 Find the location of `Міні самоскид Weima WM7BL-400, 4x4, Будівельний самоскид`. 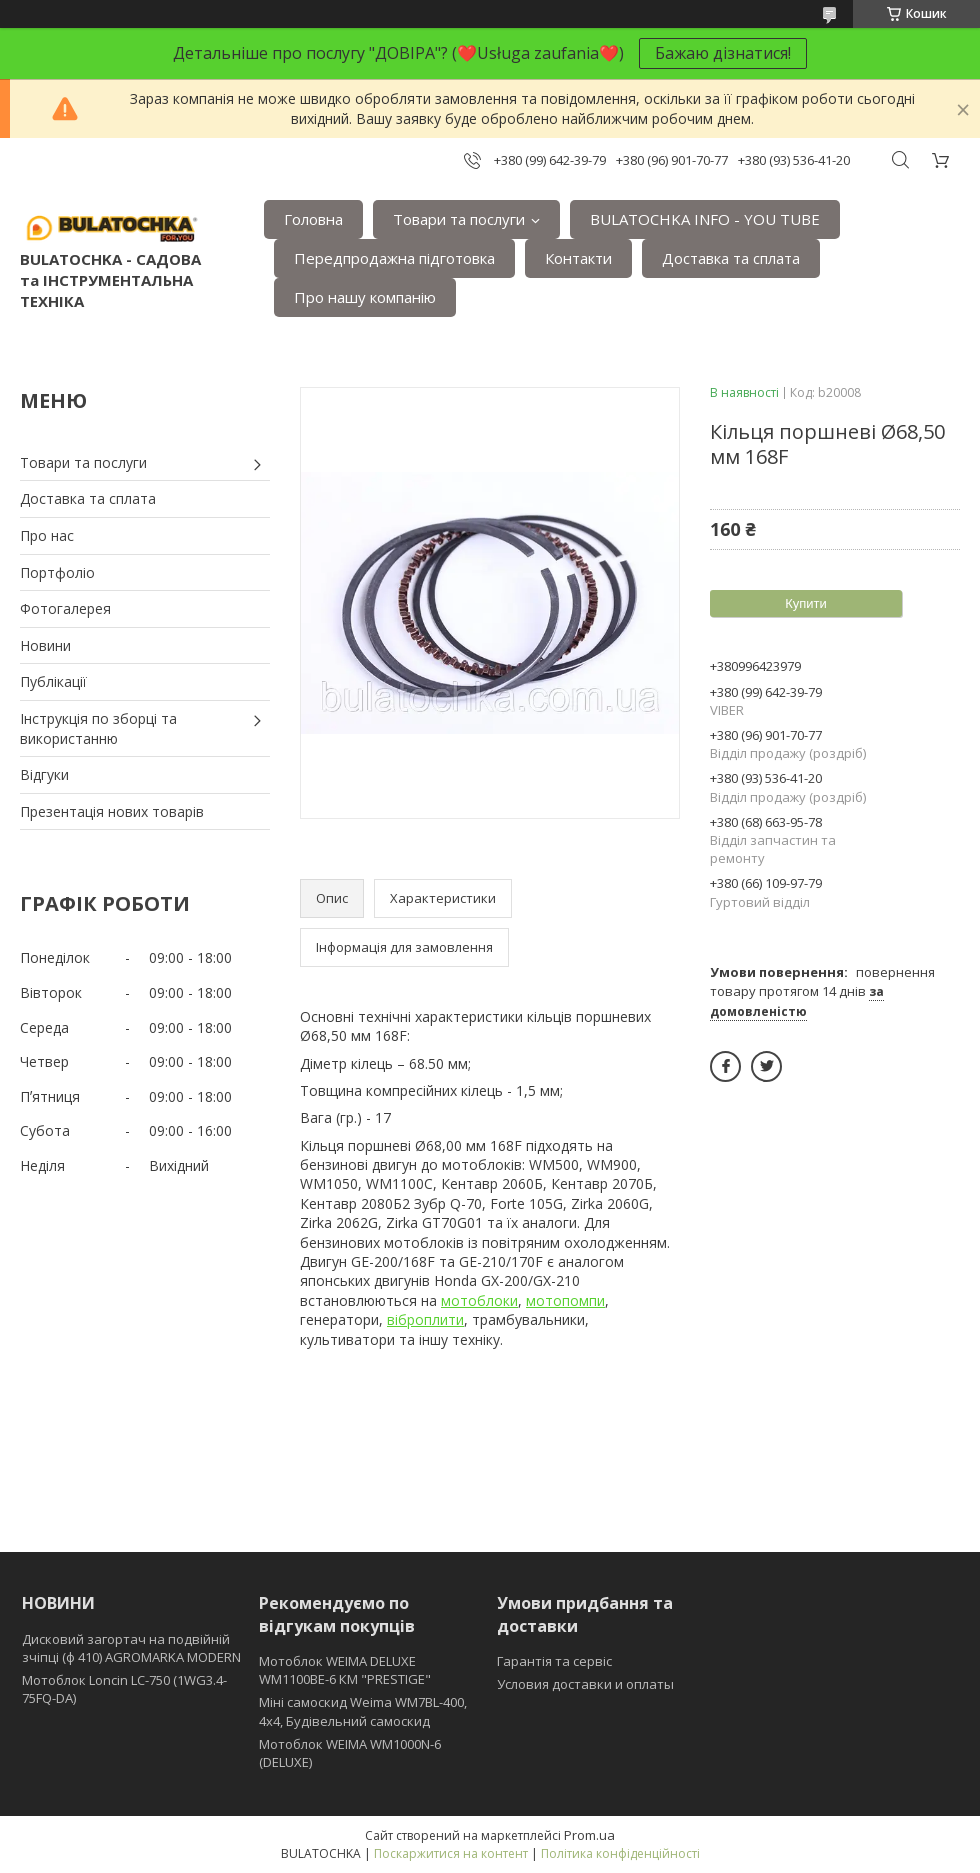

Міні самоскид Weima WM7BL-400, 4x4, Будівельний самоскид is located at coordinates (363, 1711).